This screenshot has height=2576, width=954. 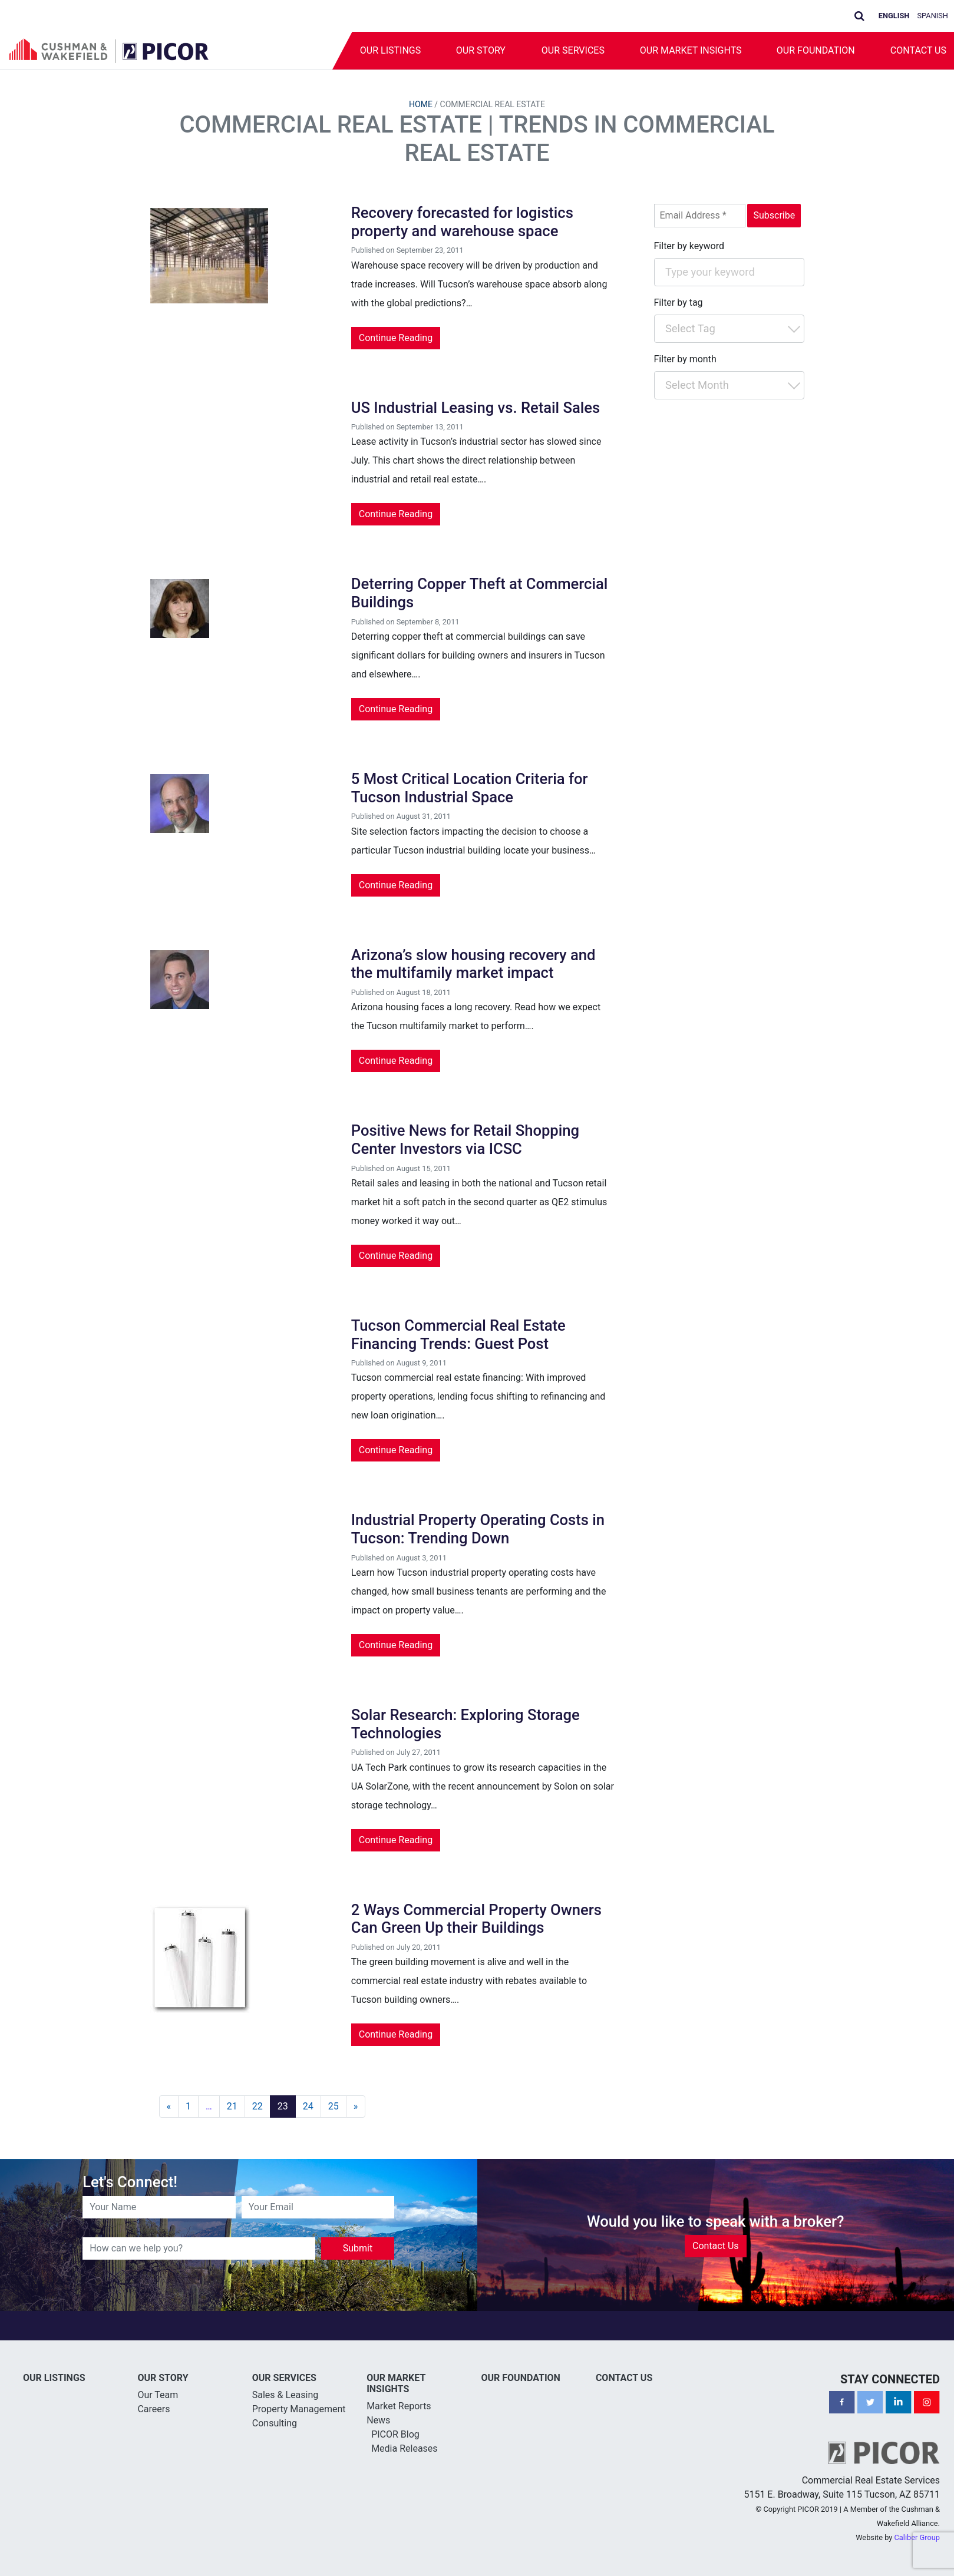 I want to click on Spanish, so click(x=933, y=15).